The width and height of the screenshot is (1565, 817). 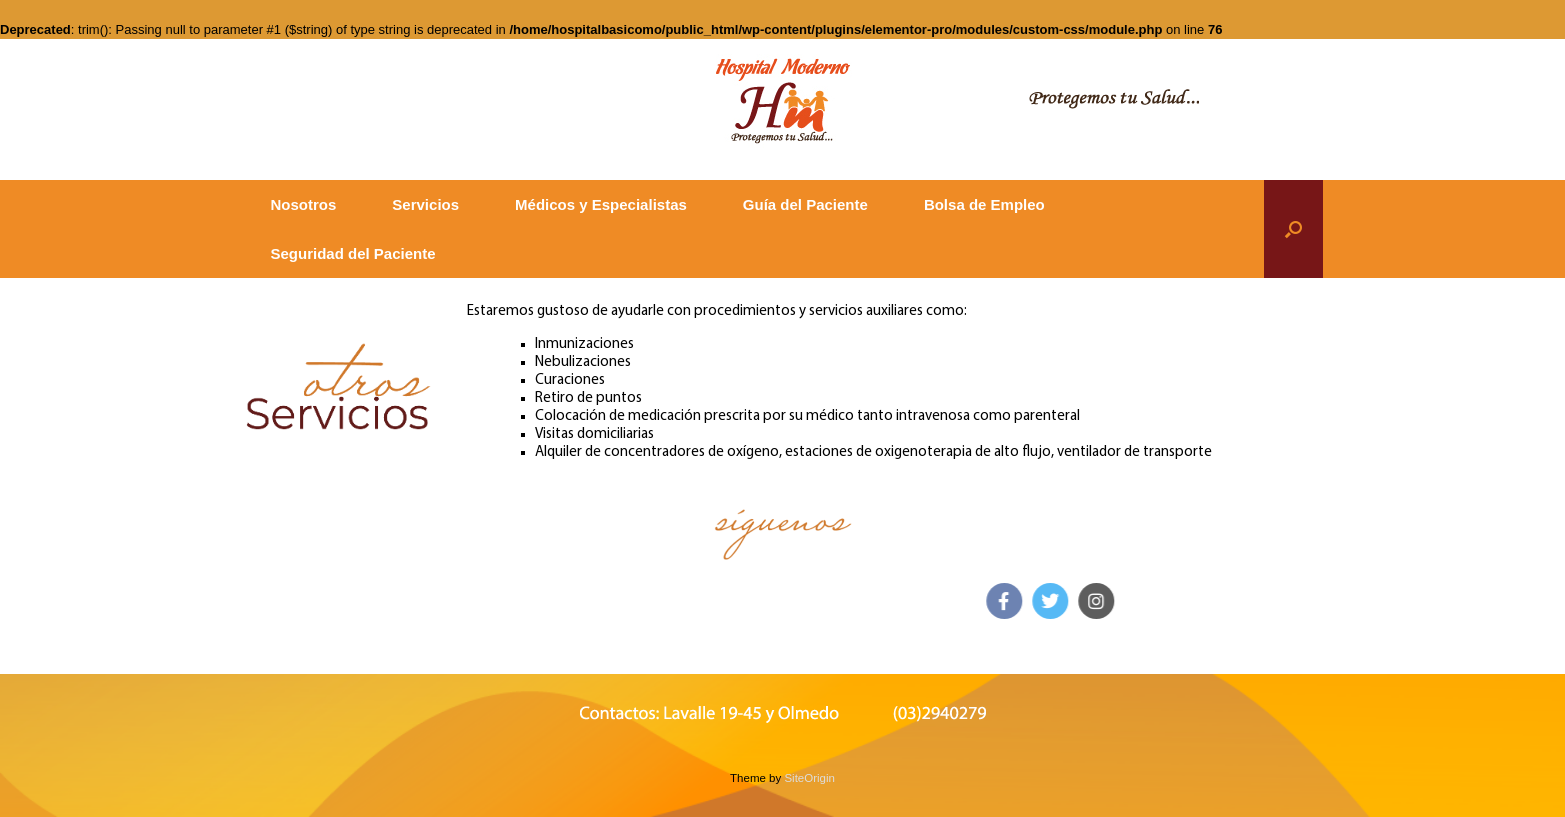 I want to click on SiteOrigin, so click(x=809, y=778).